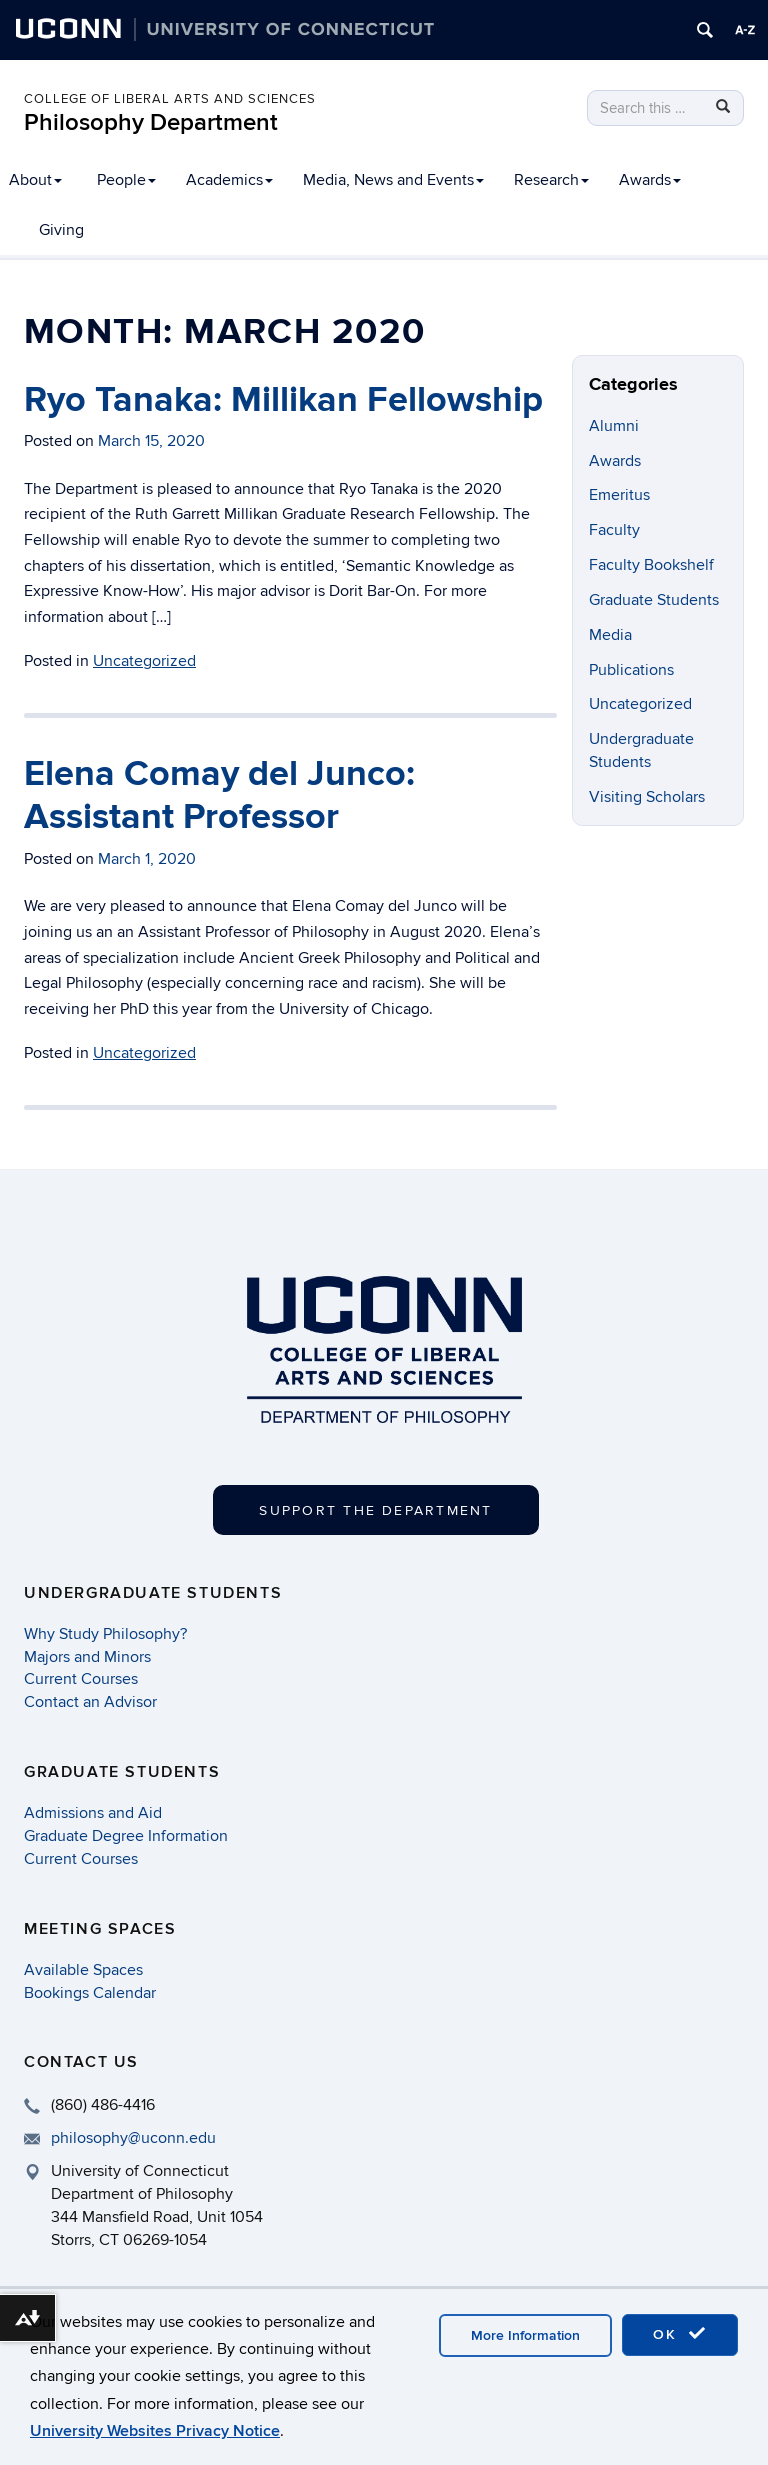  Describe the element at coordinates (144, 1053) in the screenshot. I see `Uncategorized` at that location.